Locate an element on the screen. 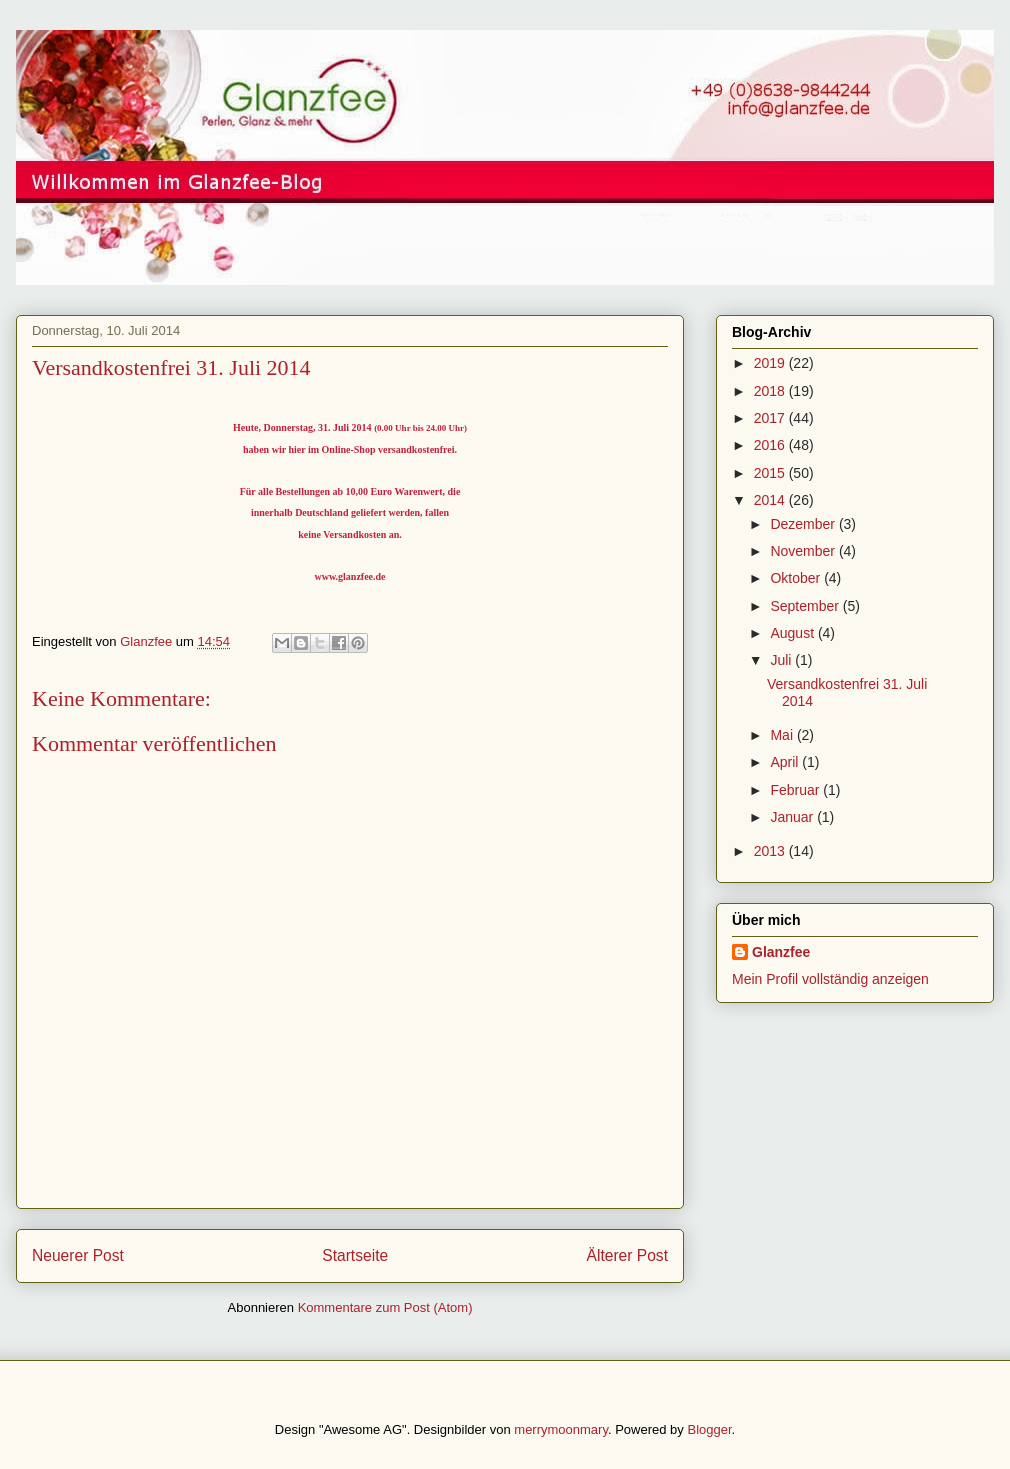  2017 is located at coordinates (771, 418).